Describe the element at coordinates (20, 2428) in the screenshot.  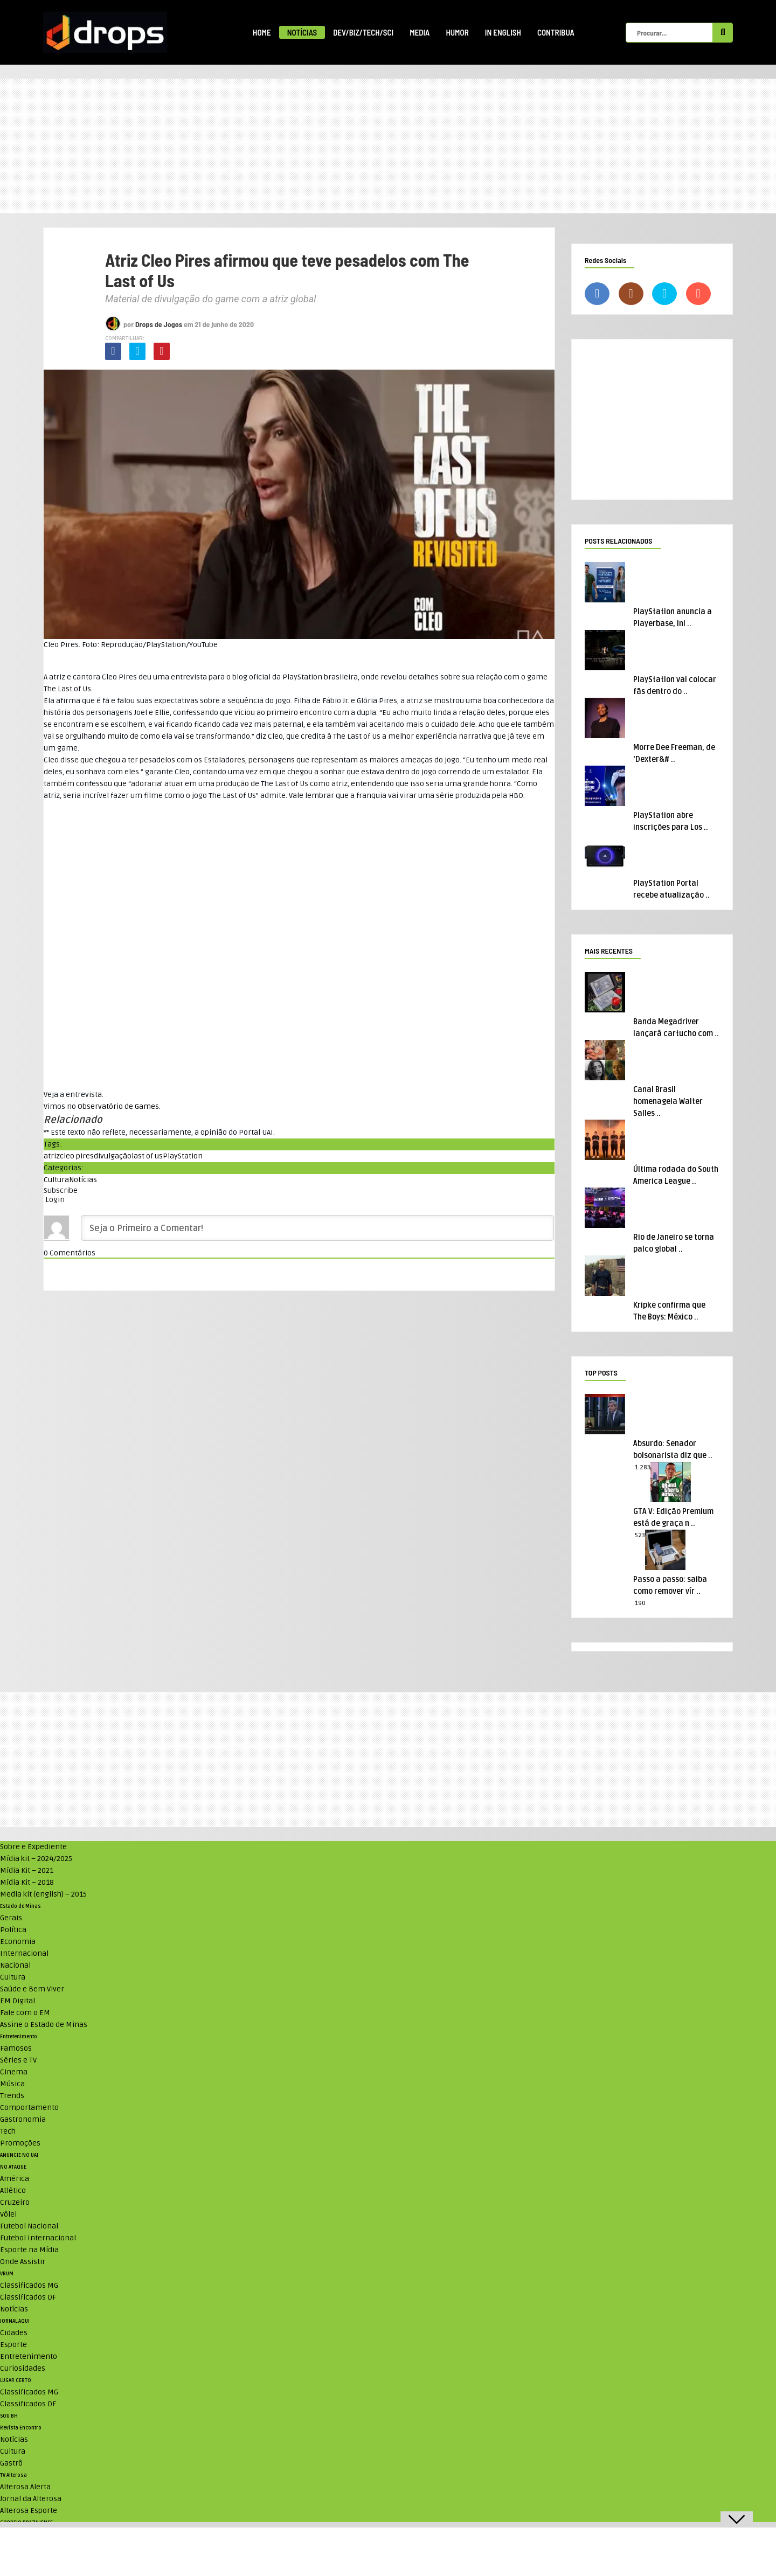
I see `Revista Encontro` at that location.